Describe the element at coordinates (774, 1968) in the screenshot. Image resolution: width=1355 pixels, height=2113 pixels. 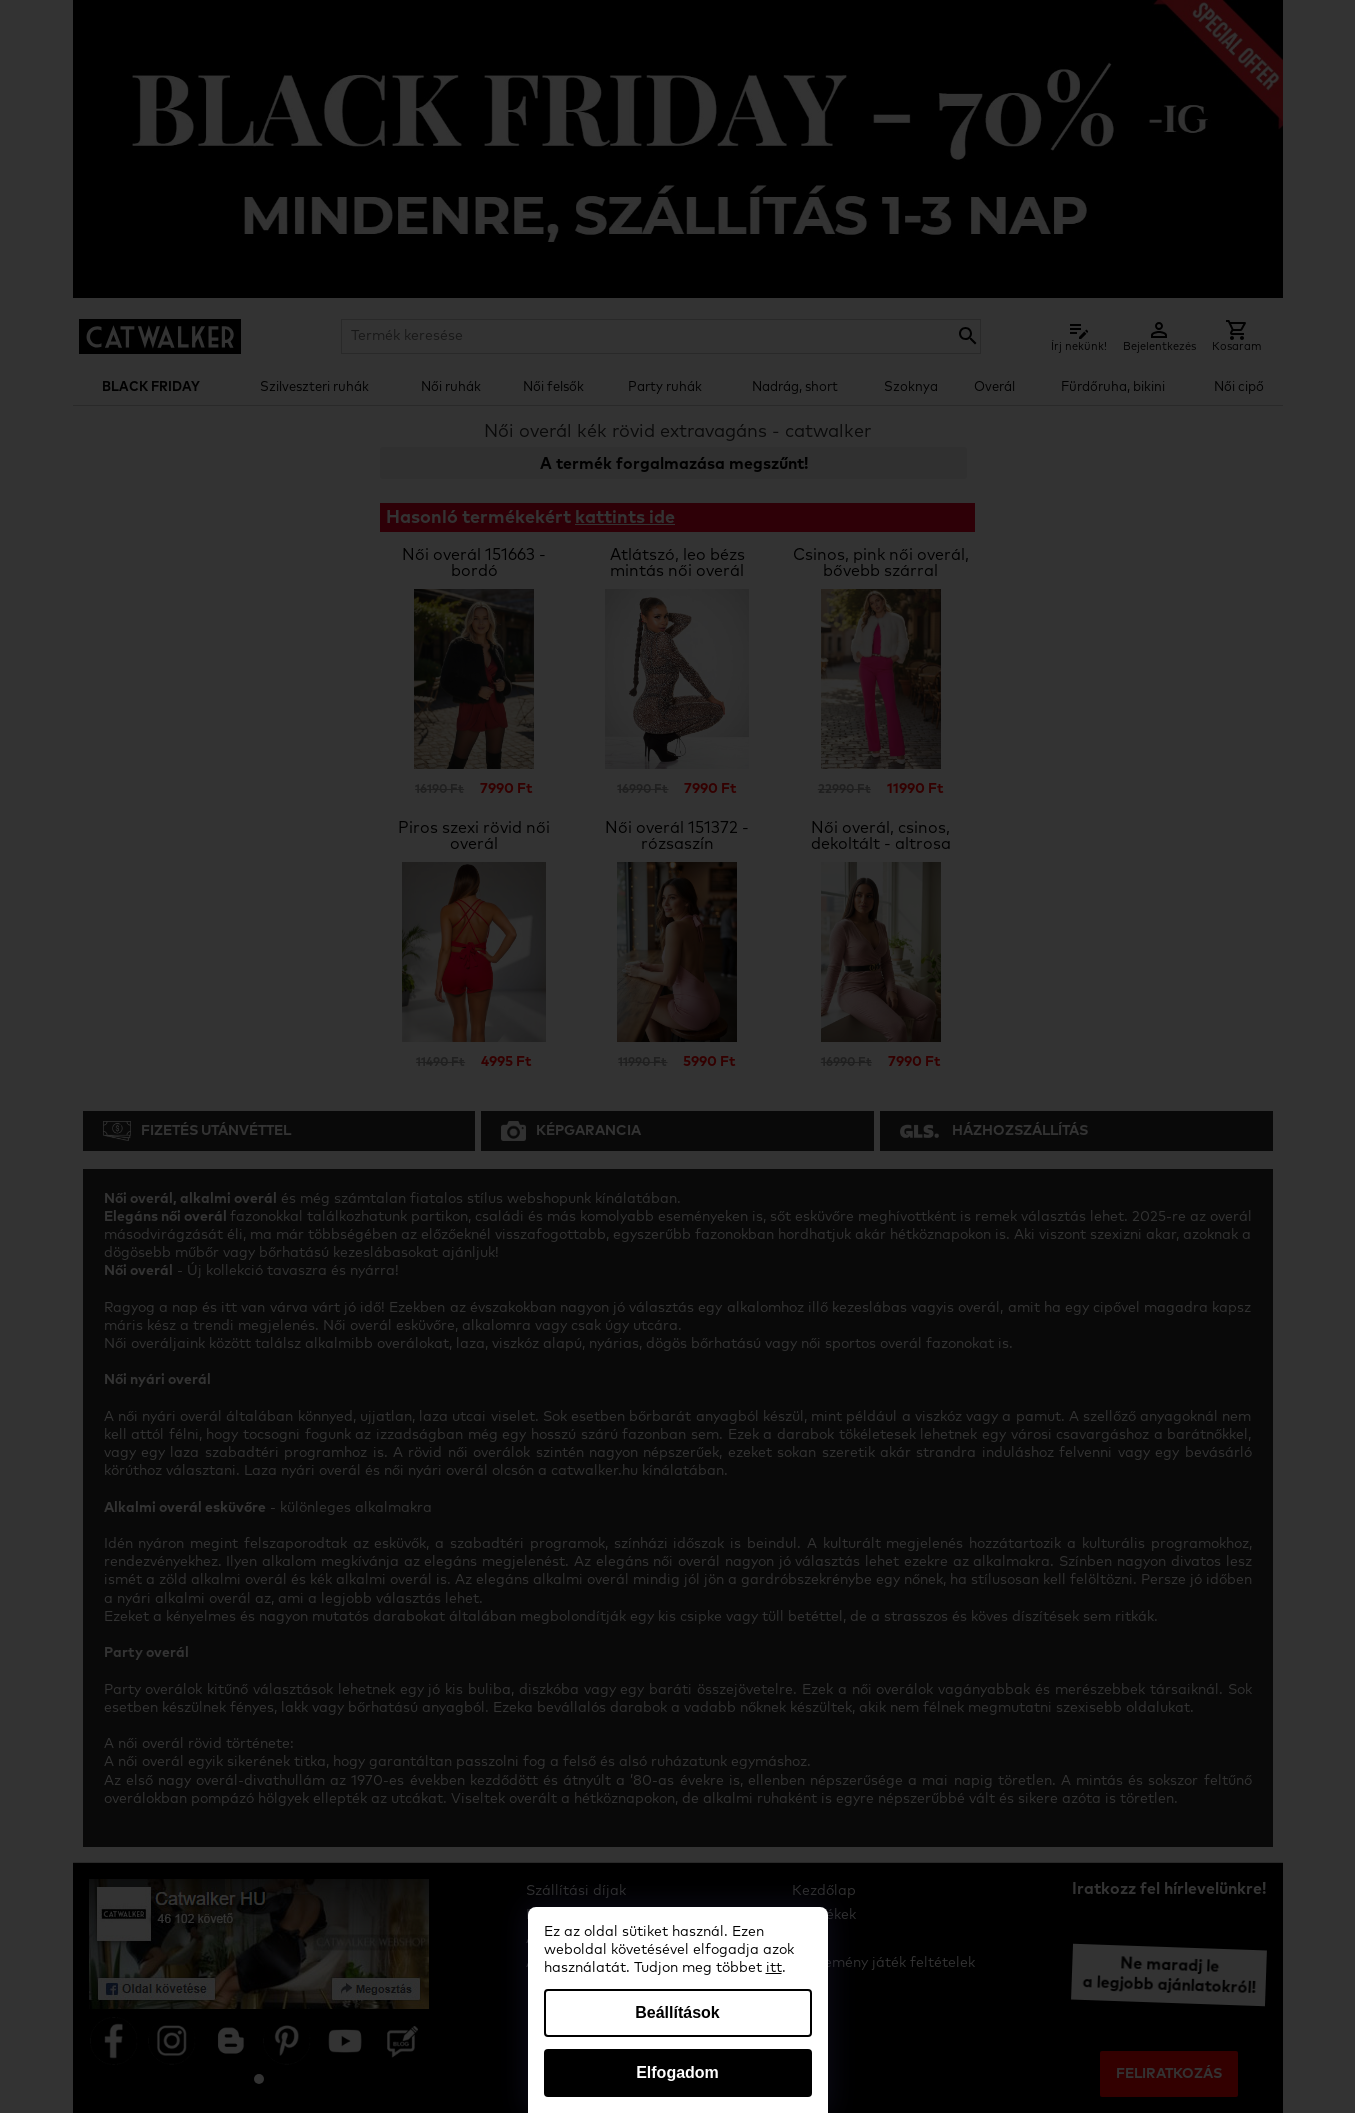
I see `itt` at that location.